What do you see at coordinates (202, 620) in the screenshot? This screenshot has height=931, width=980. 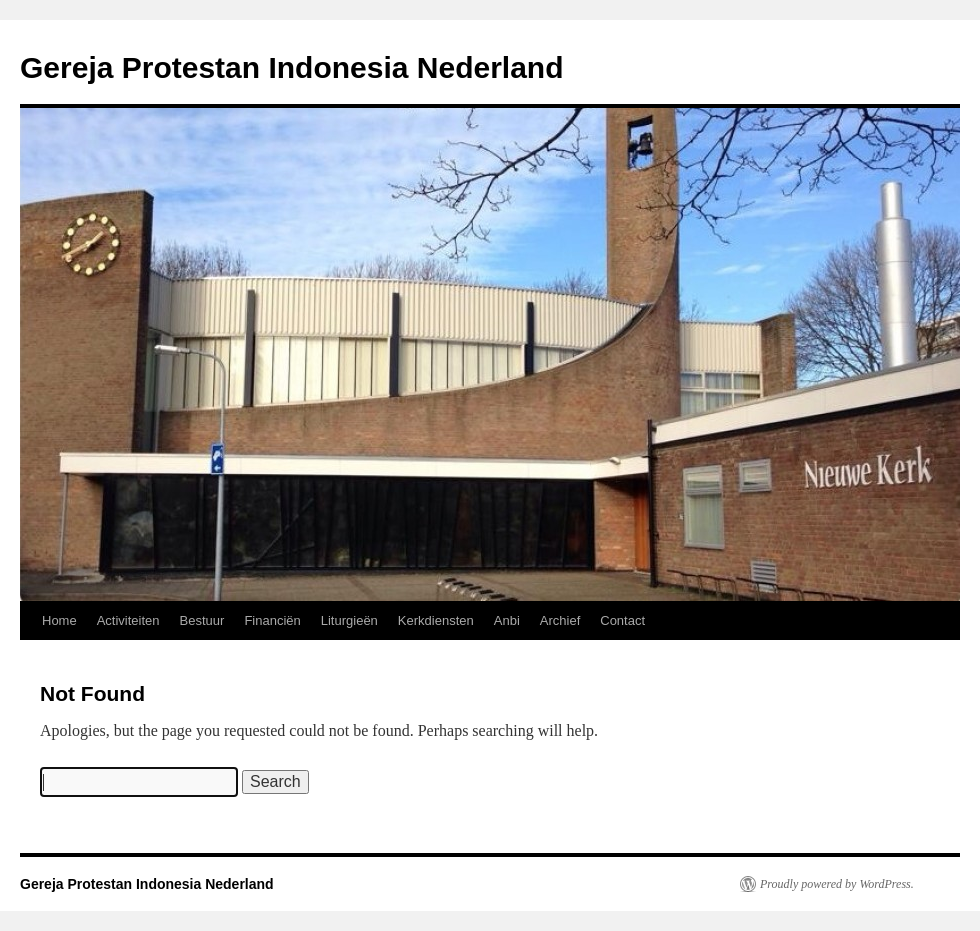 I see `Bestuur` at bounding box center [202, 620].